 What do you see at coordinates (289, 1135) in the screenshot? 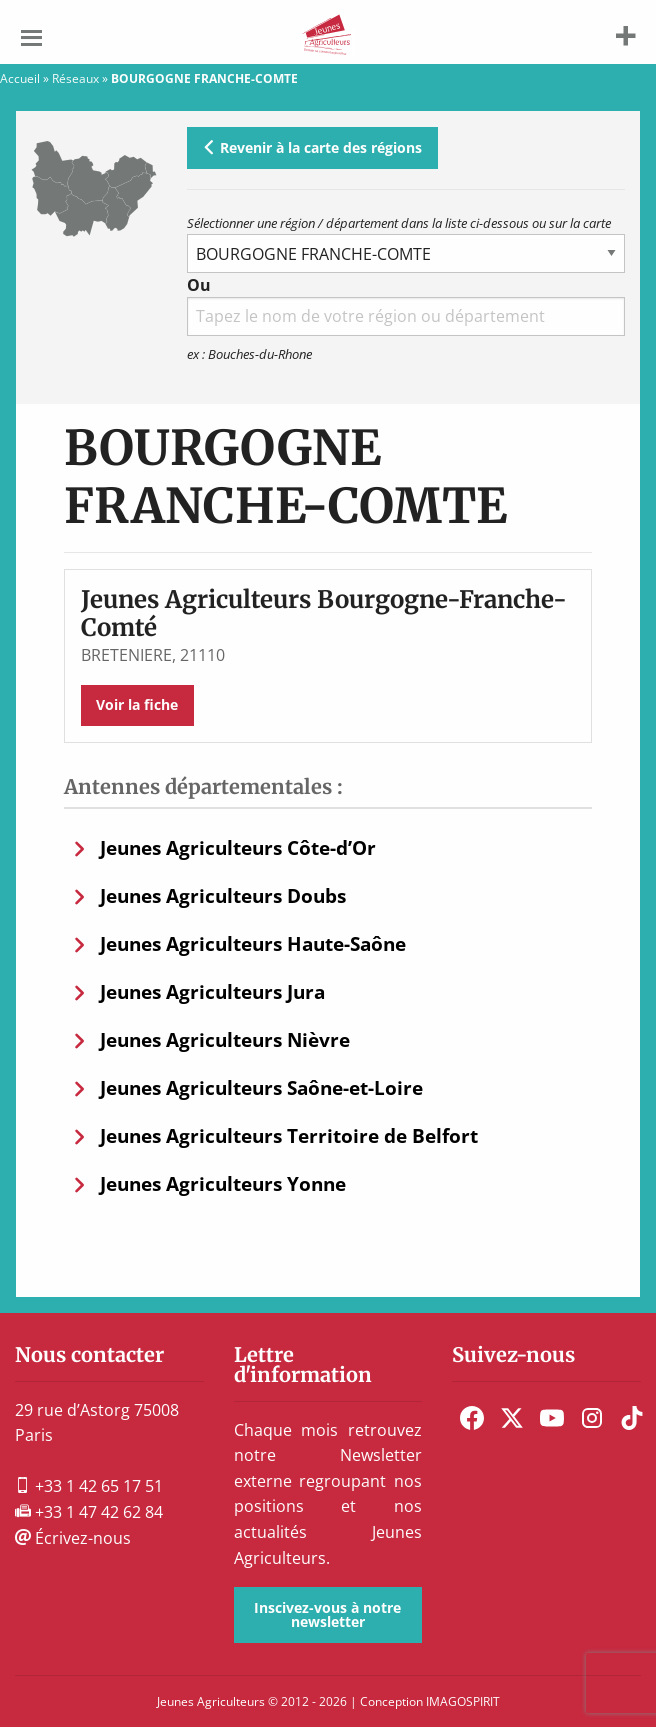
I see `Jeunes Agriculteurs Territoire de Belfort` at bounding box center [289, 1135].